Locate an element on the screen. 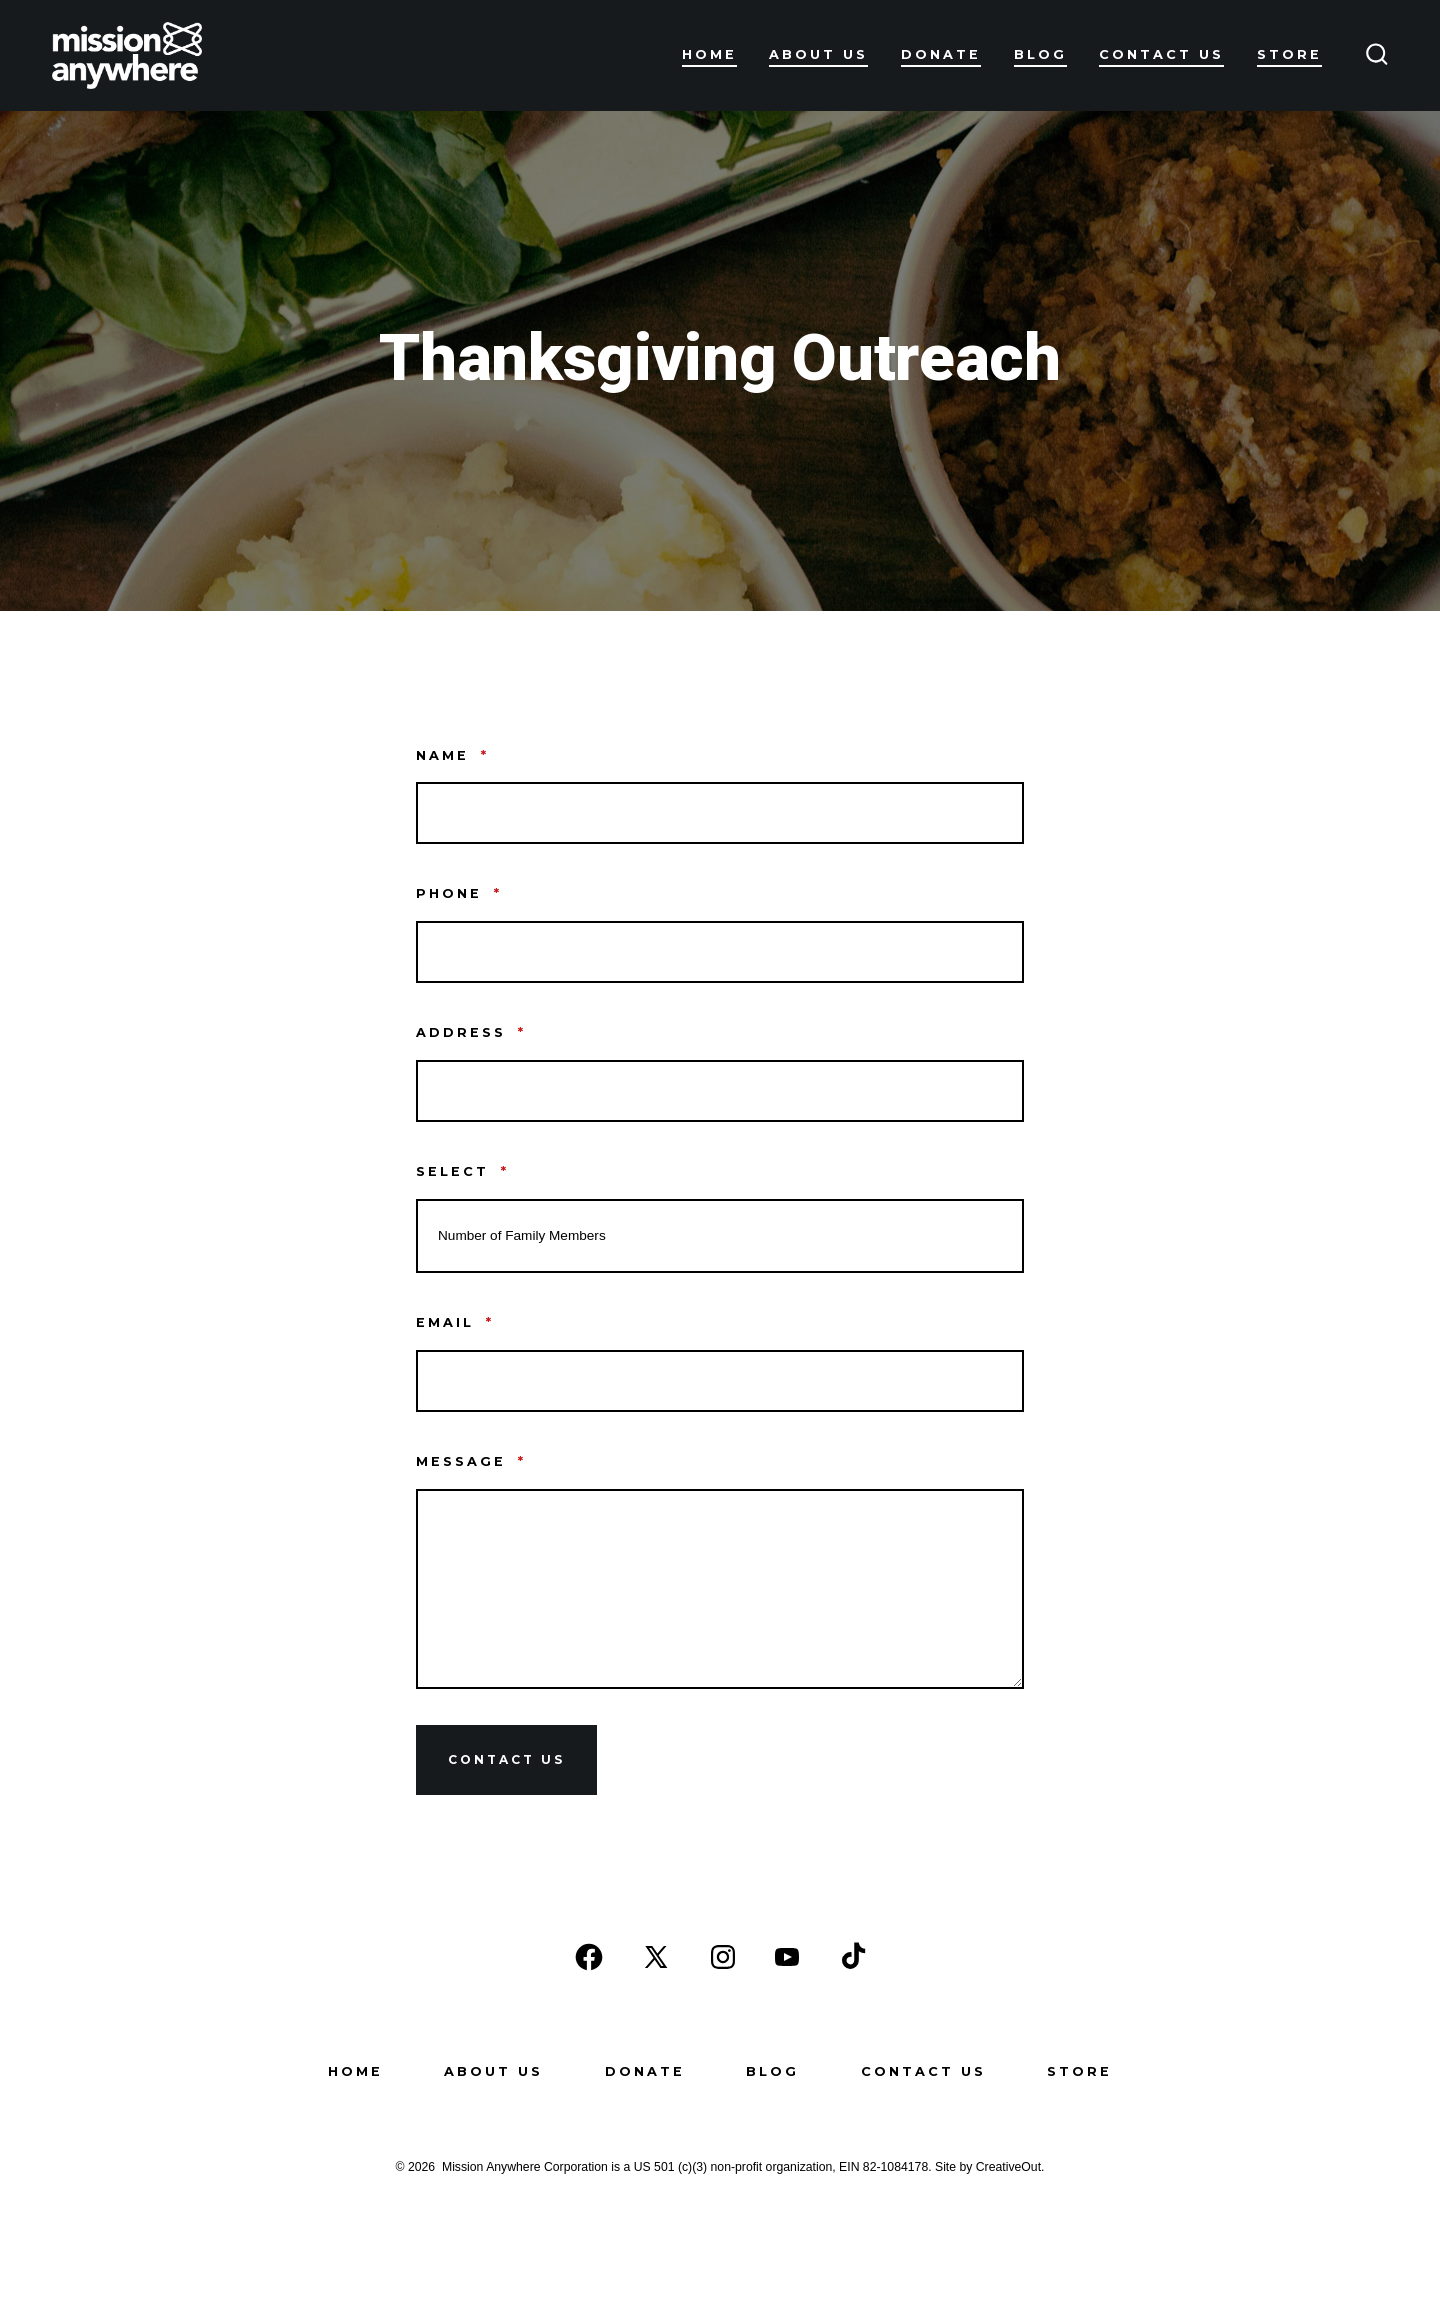  [Open YouTube in a new tab] is located at coordinates (787, 1957).